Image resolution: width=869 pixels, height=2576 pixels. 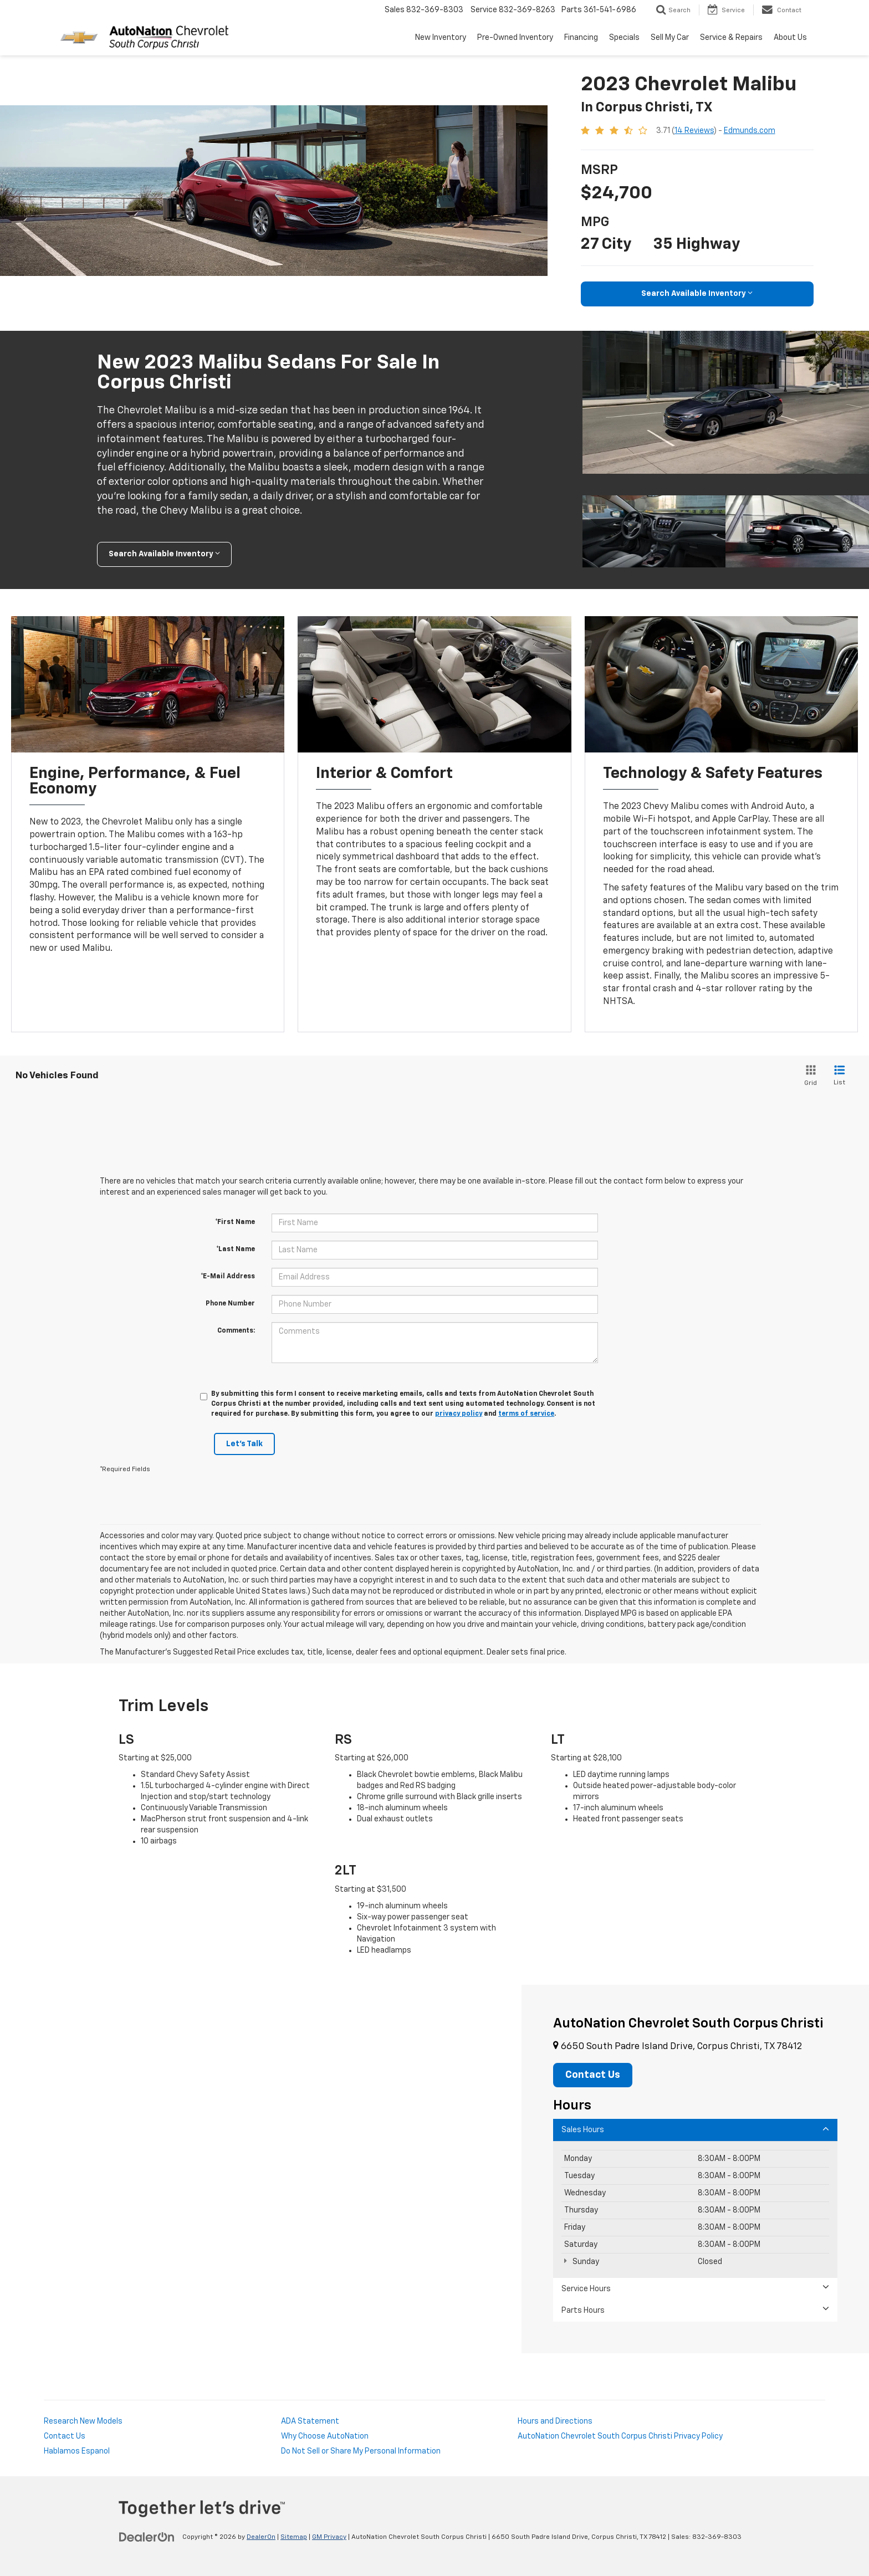 I want to click on Research New Models, so click(x=83, y=2421).